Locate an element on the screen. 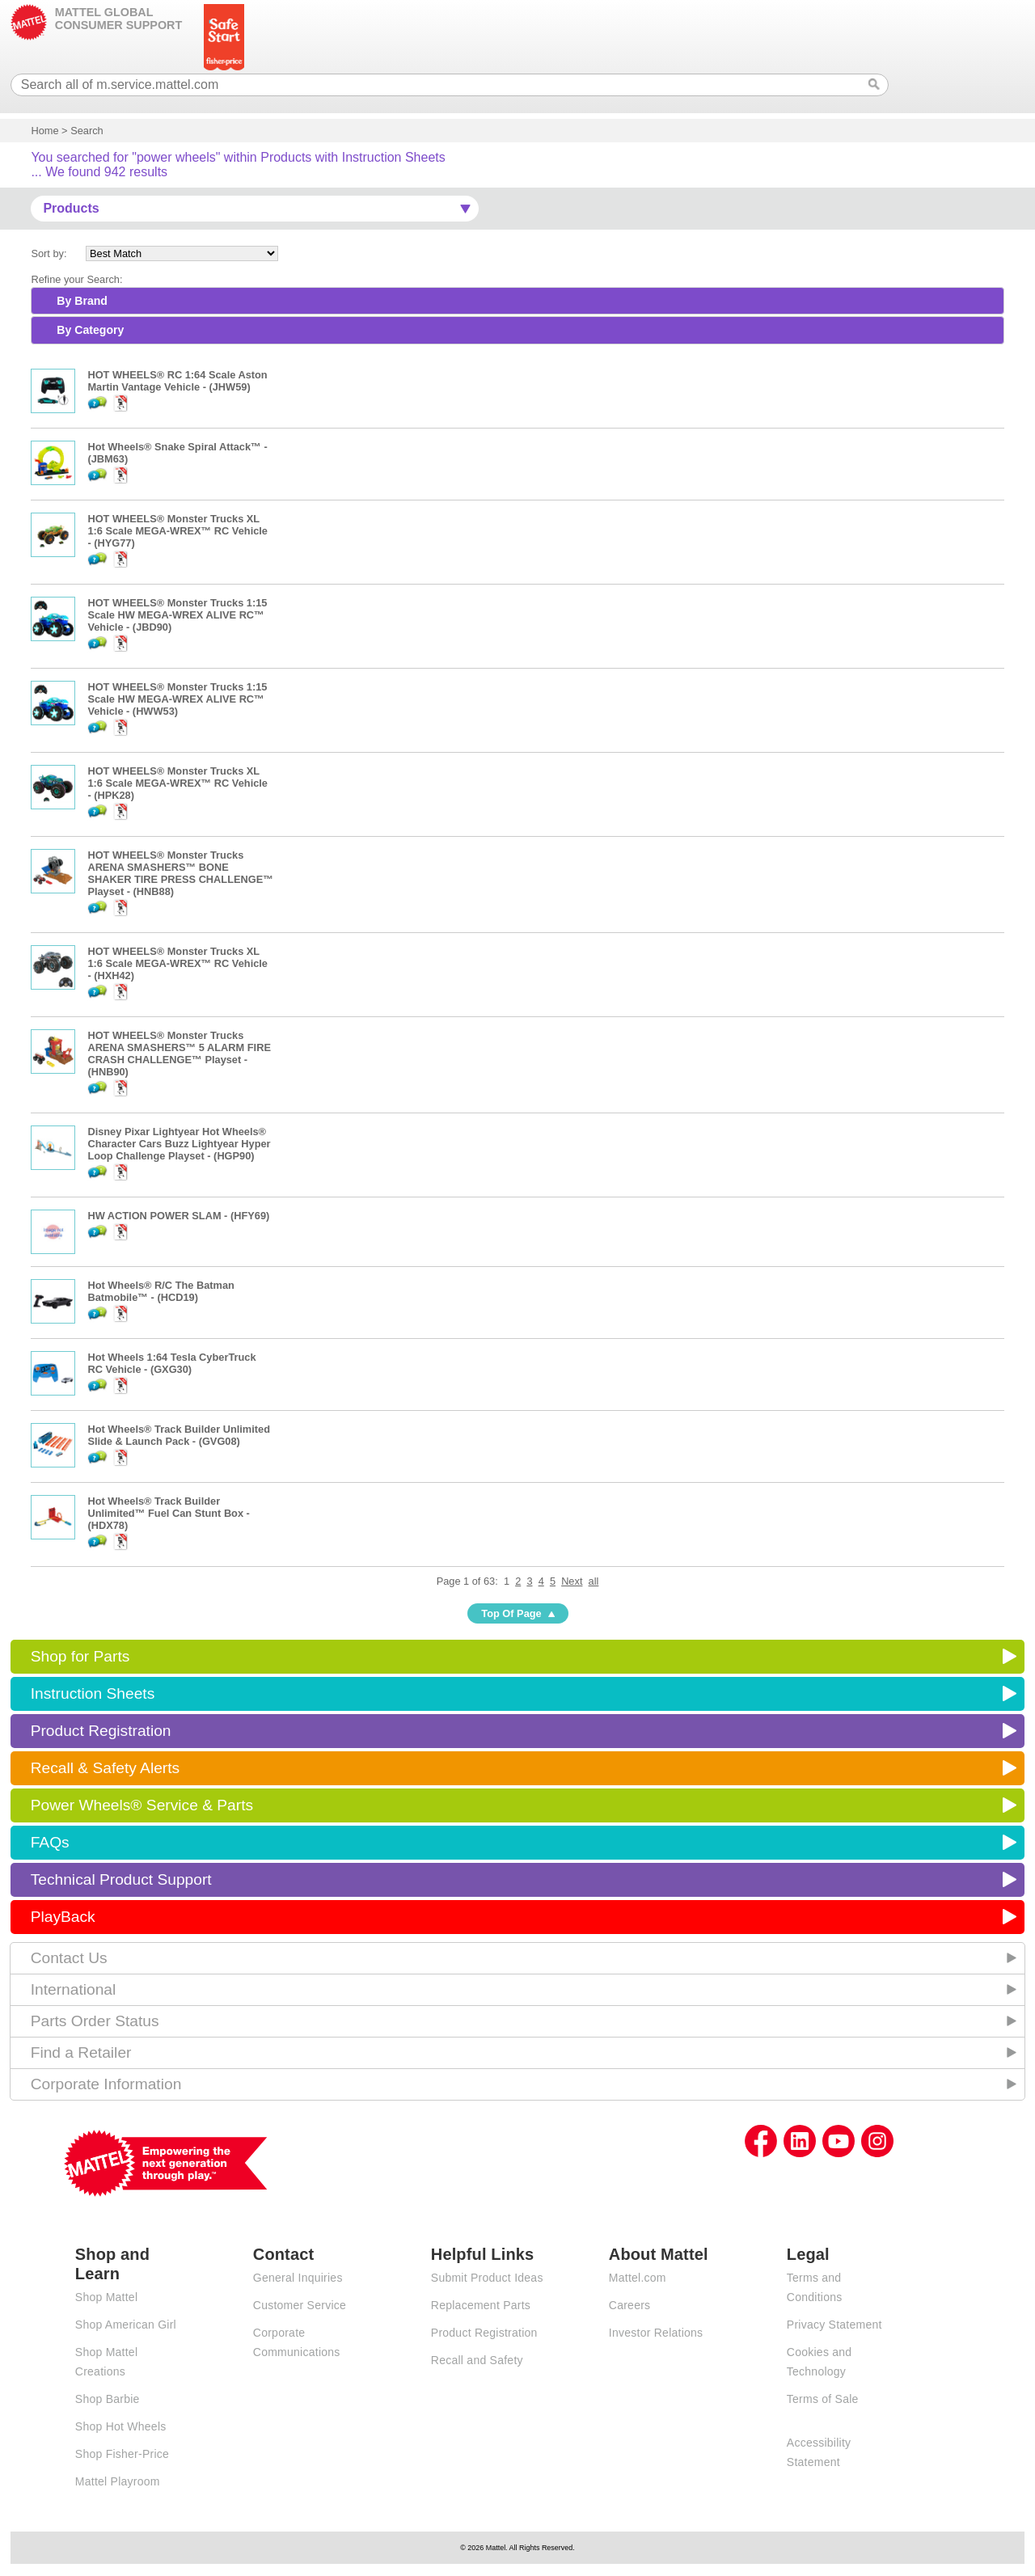 Image resolution: width=1035 pixels, height=2576 pixels. Terms of Sale is located at coordinates (823, 2398).